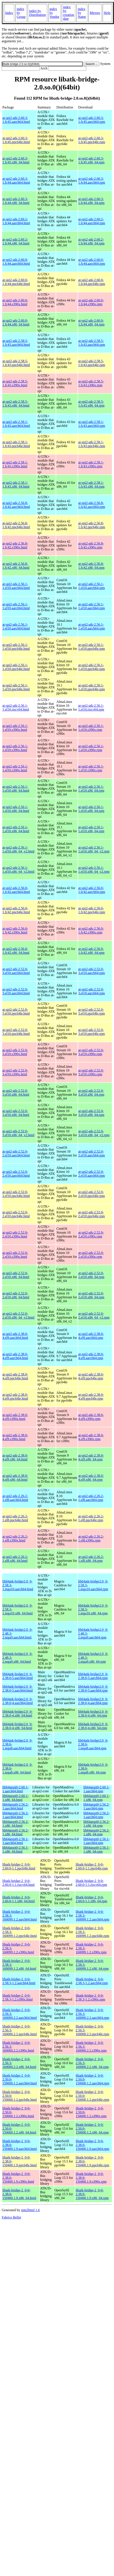  I want to click on at-spi2-atk-2.56.0-1.fc42.s390x.rpm, so click(91, 930).